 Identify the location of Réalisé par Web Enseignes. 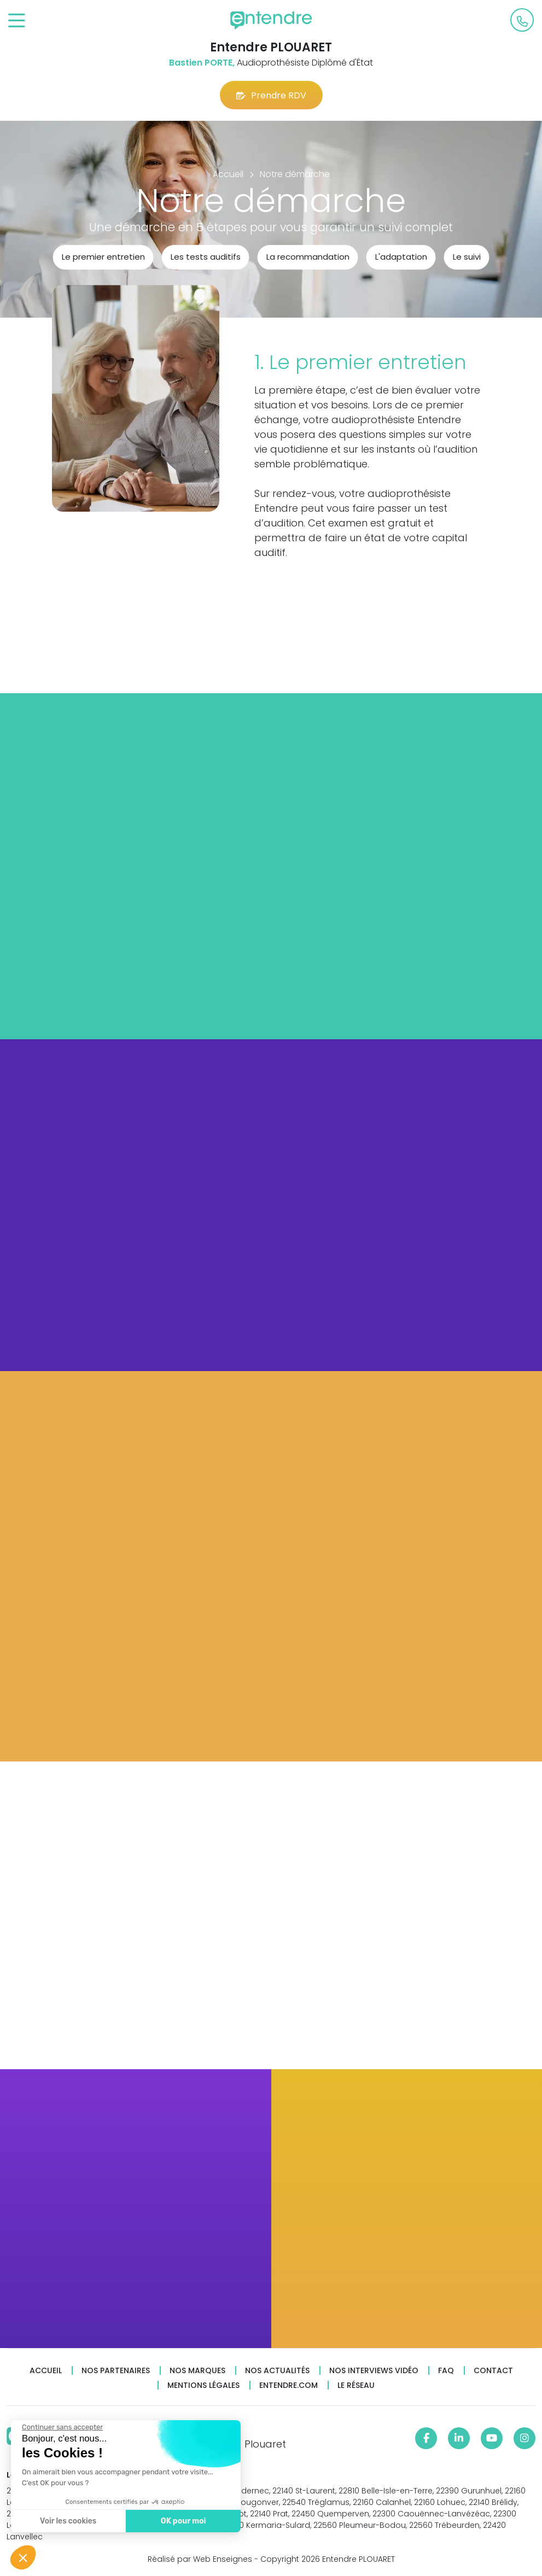
(200, 2559).